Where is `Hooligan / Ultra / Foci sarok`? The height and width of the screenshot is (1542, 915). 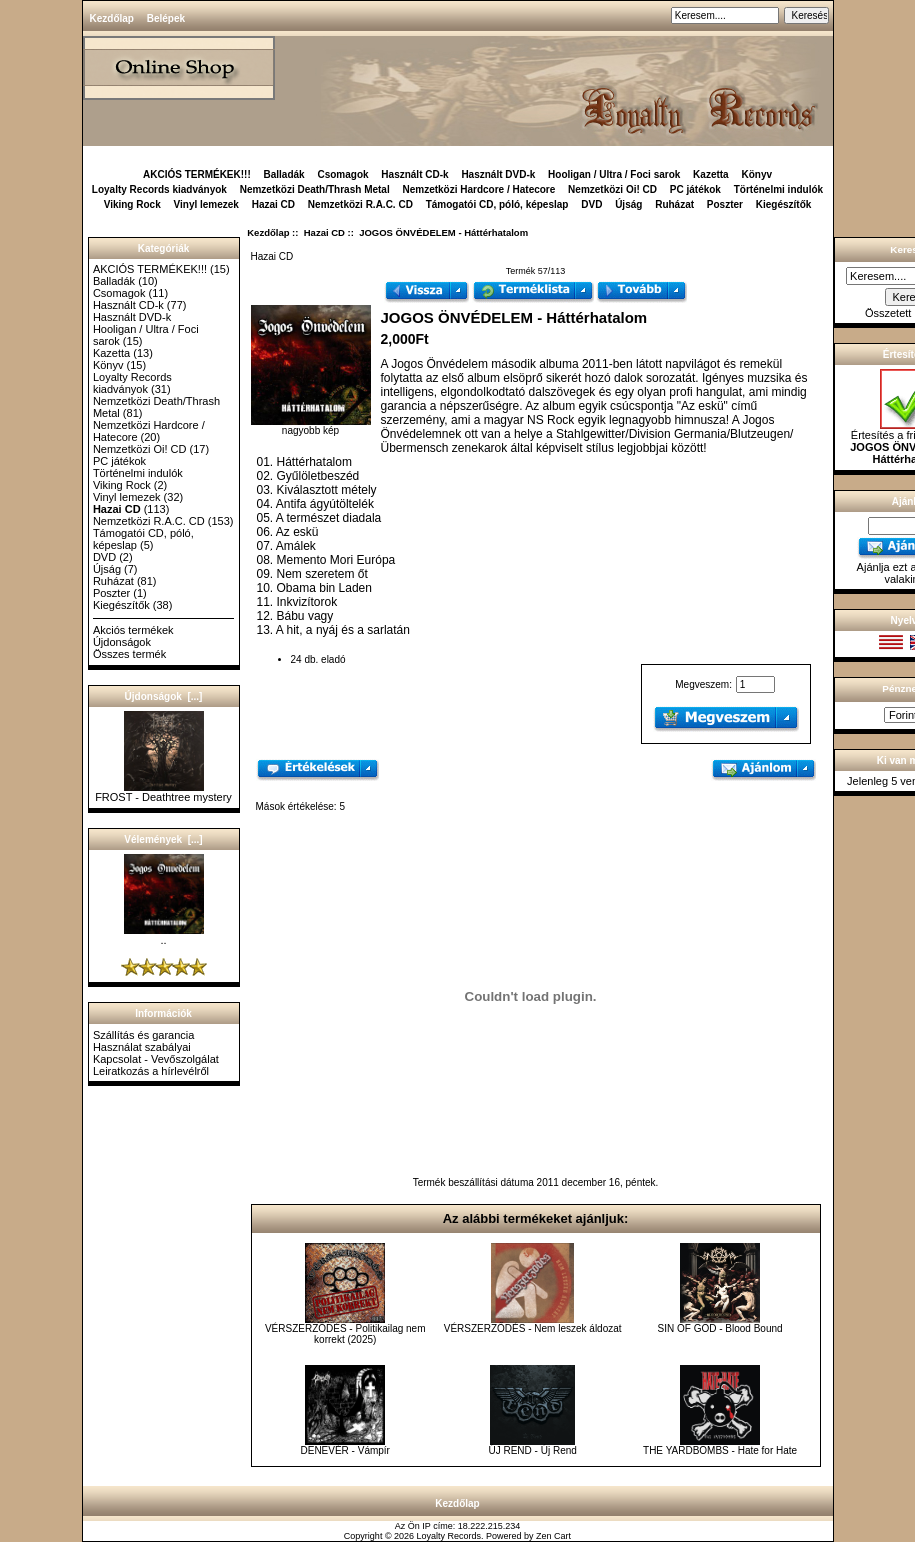
Hooligan / Ultra / Foci sarok is located at coordinates (614, 174).